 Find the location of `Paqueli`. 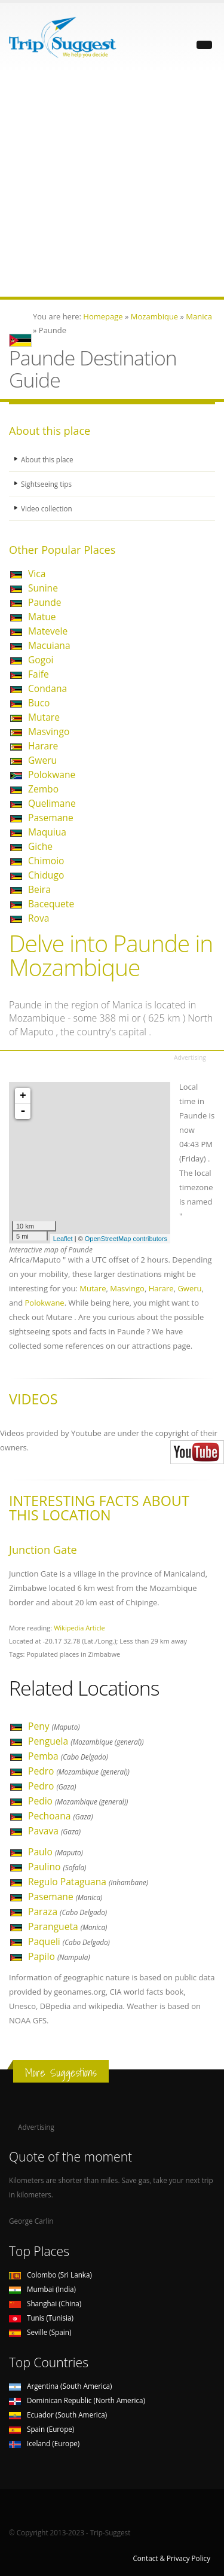

Paqueli is located at coordinates (69, 1941).